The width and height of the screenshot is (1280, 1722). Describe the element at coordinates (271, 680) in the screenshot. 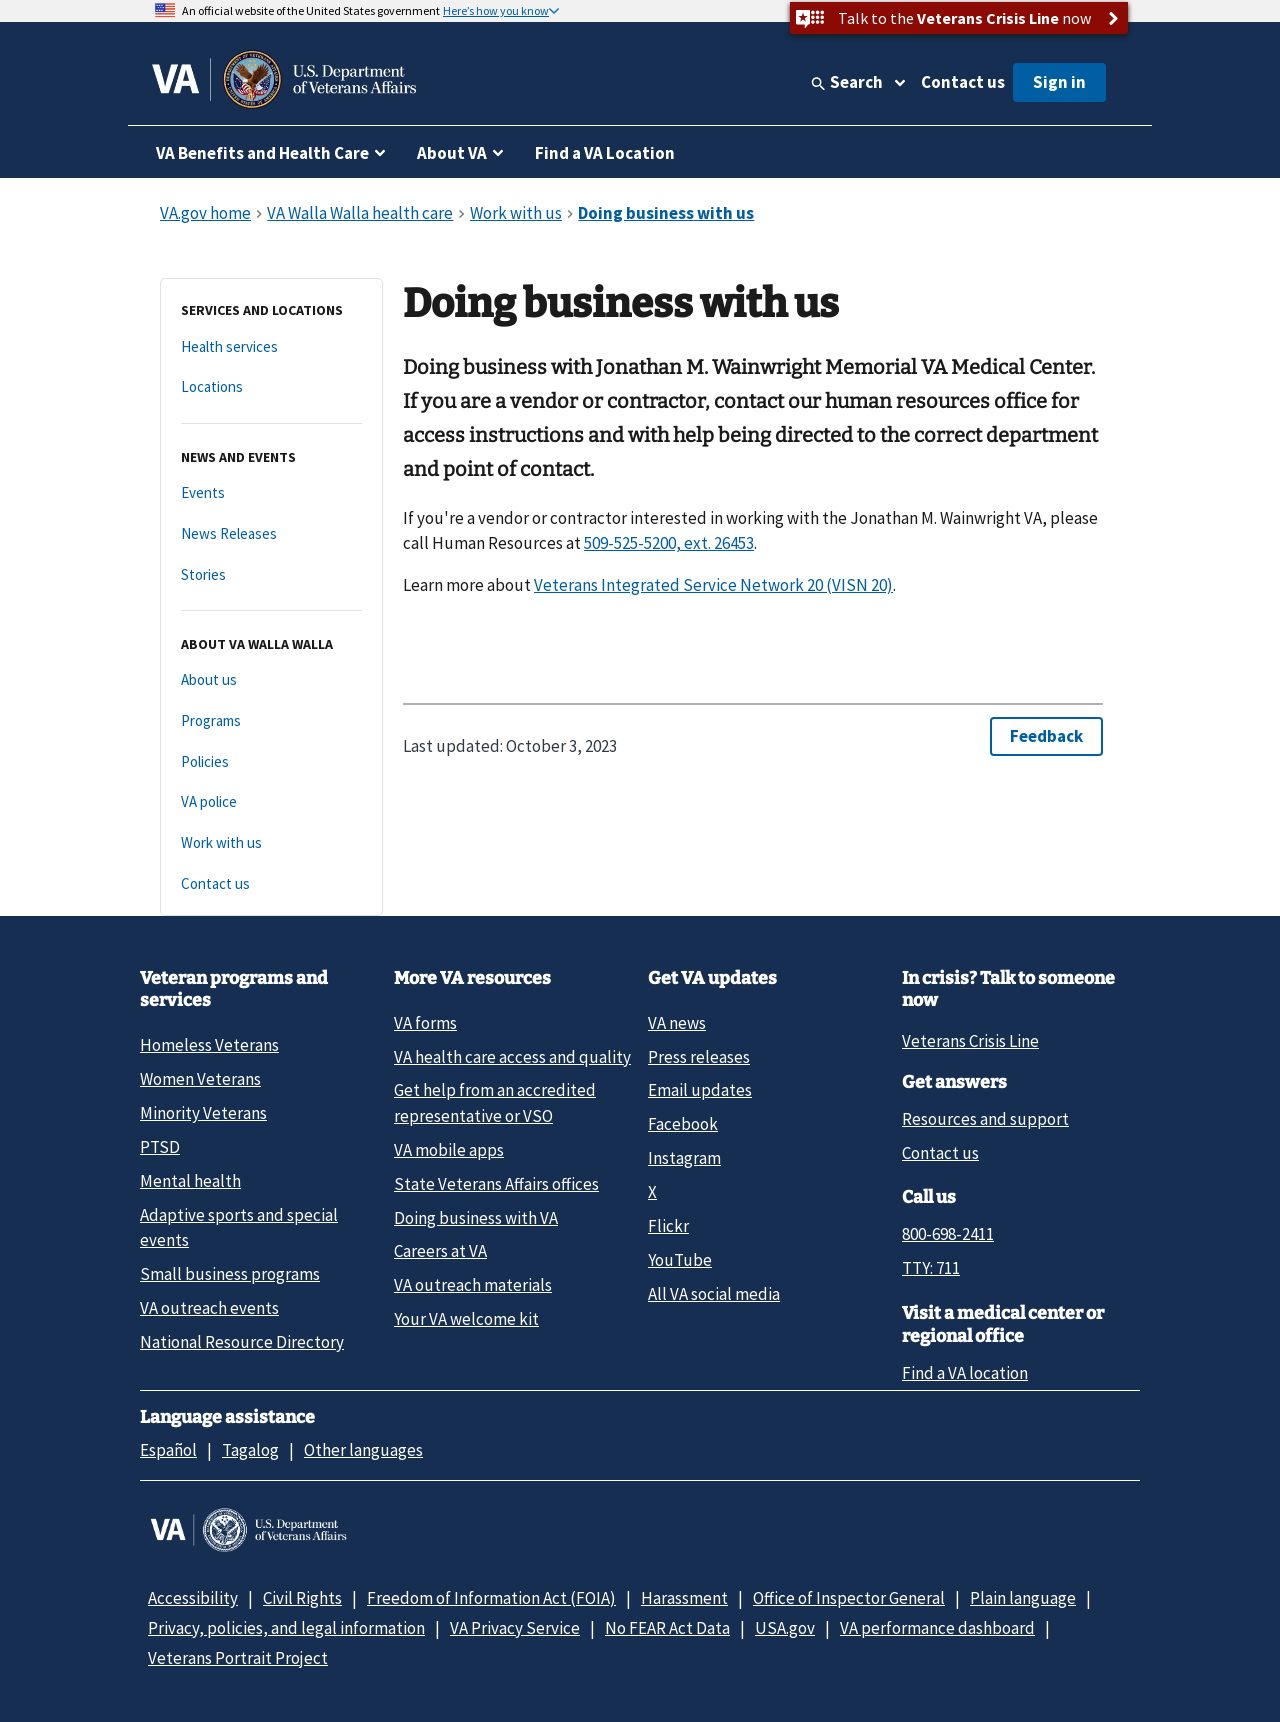

I see `[About us]` at that location.